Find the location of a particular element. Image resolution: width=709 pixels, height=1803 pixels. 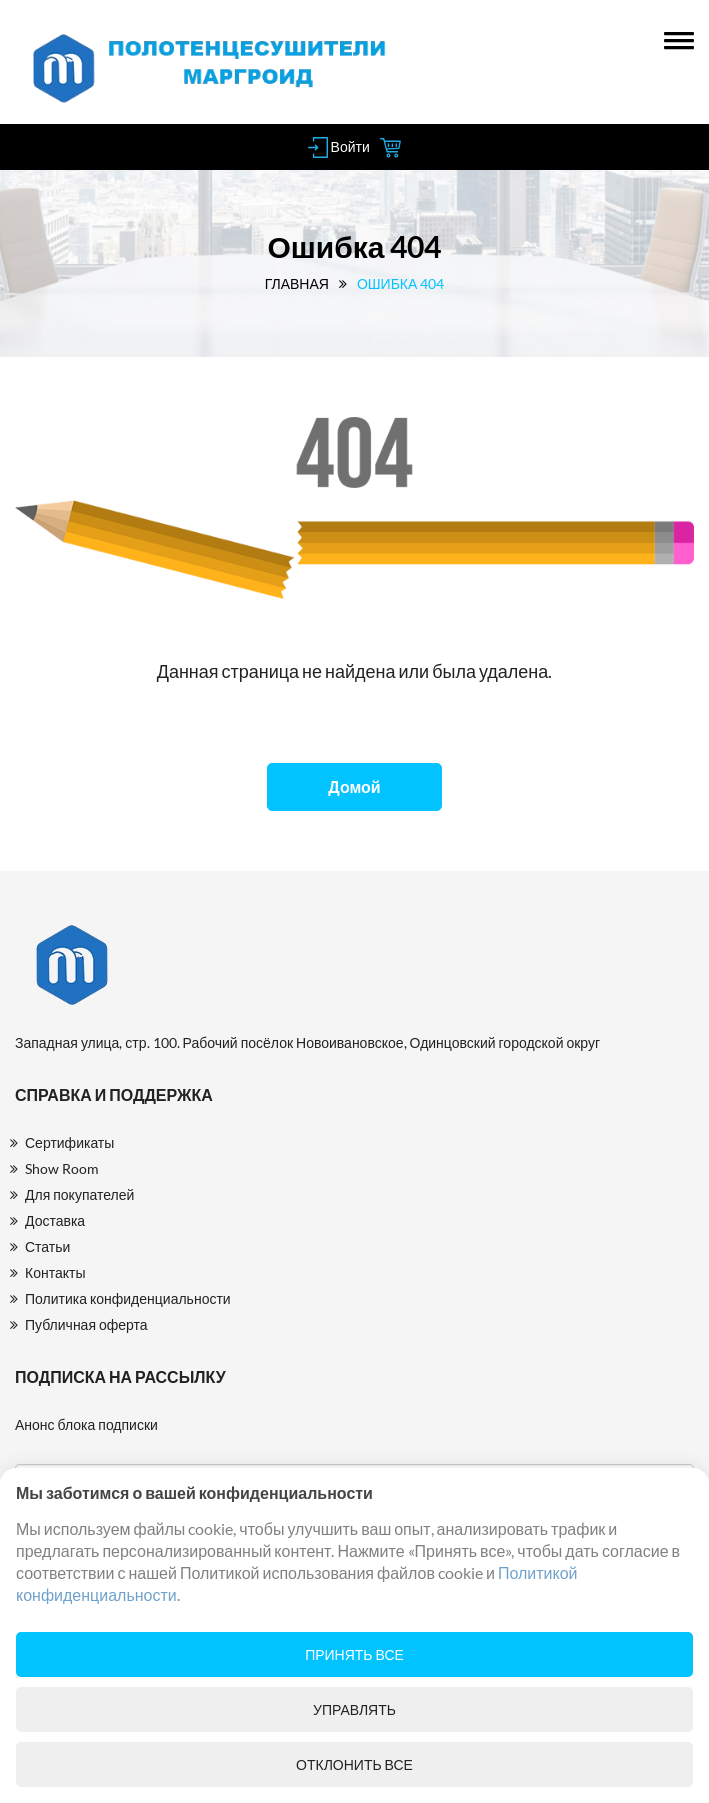

Домой is located at coordinates (354, 786).